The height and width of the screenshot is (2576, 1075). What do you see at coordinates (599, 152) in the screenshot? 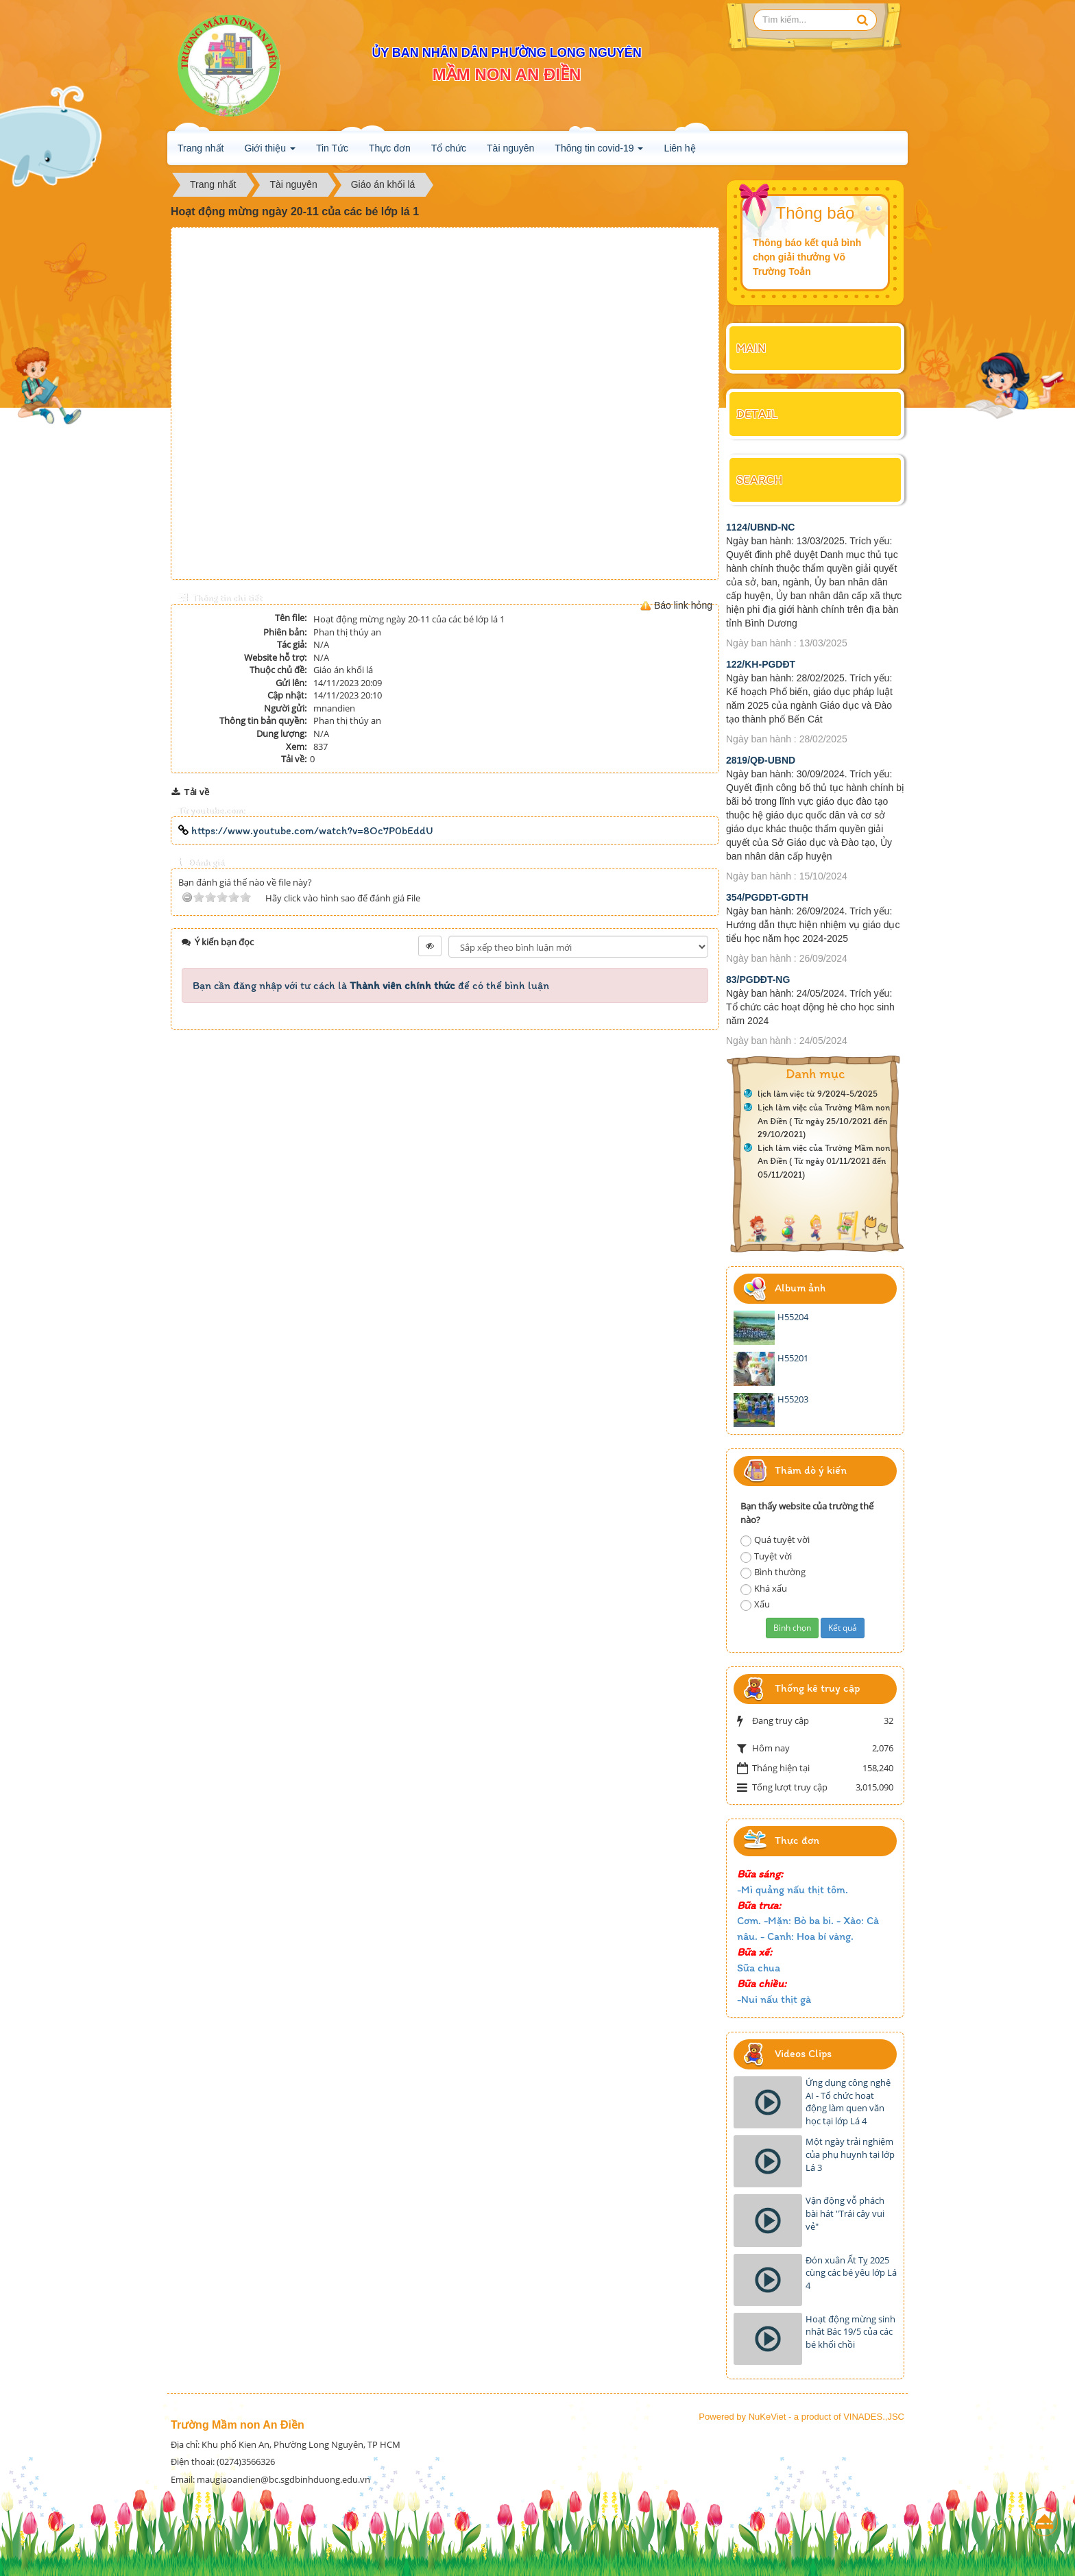
I see `Thông tin covid-19` at bounding box center [599, 152].